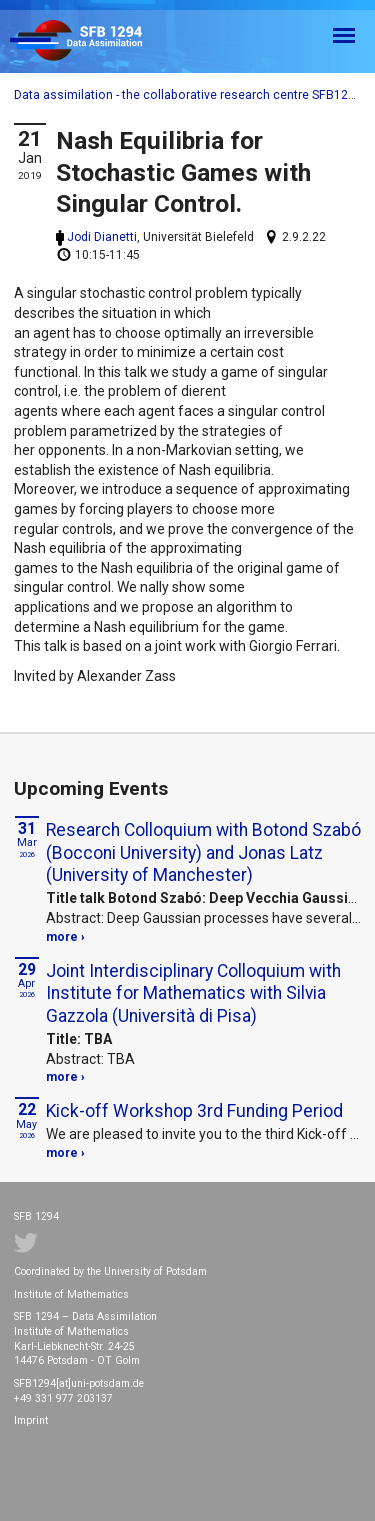 Image resolution: width=375 pixels, height=1521 pixels. What do you see at coordinates (65, 937) in the screenshot?
I see `more ›` at bounding box center [65, 937].